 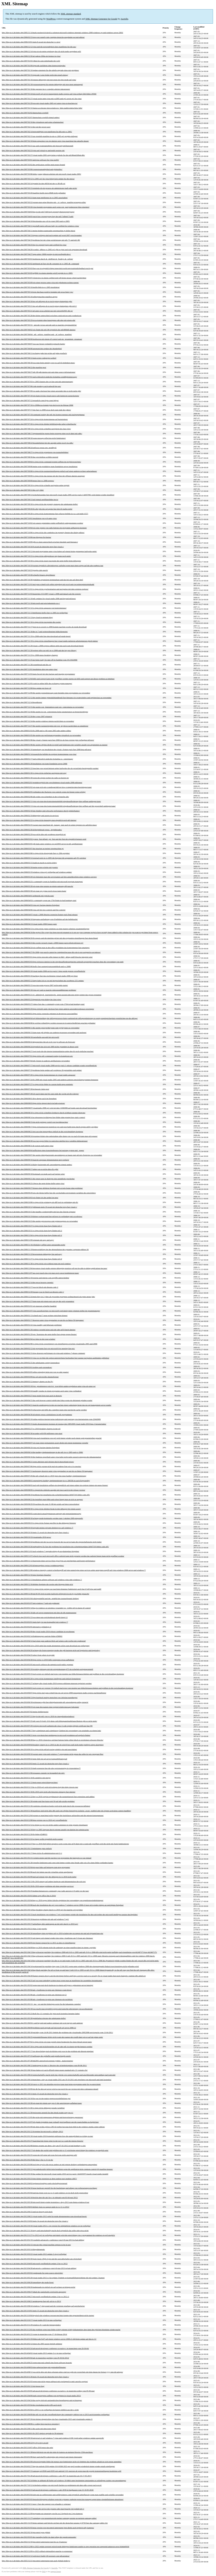 I want to click on http://blog.m-ri.de/index.php/2020/12/31/hp-ups-der-service-des-grauens-oder-man-braucht-viel-geduld-teil-1/, so click(x=43, y=2509).